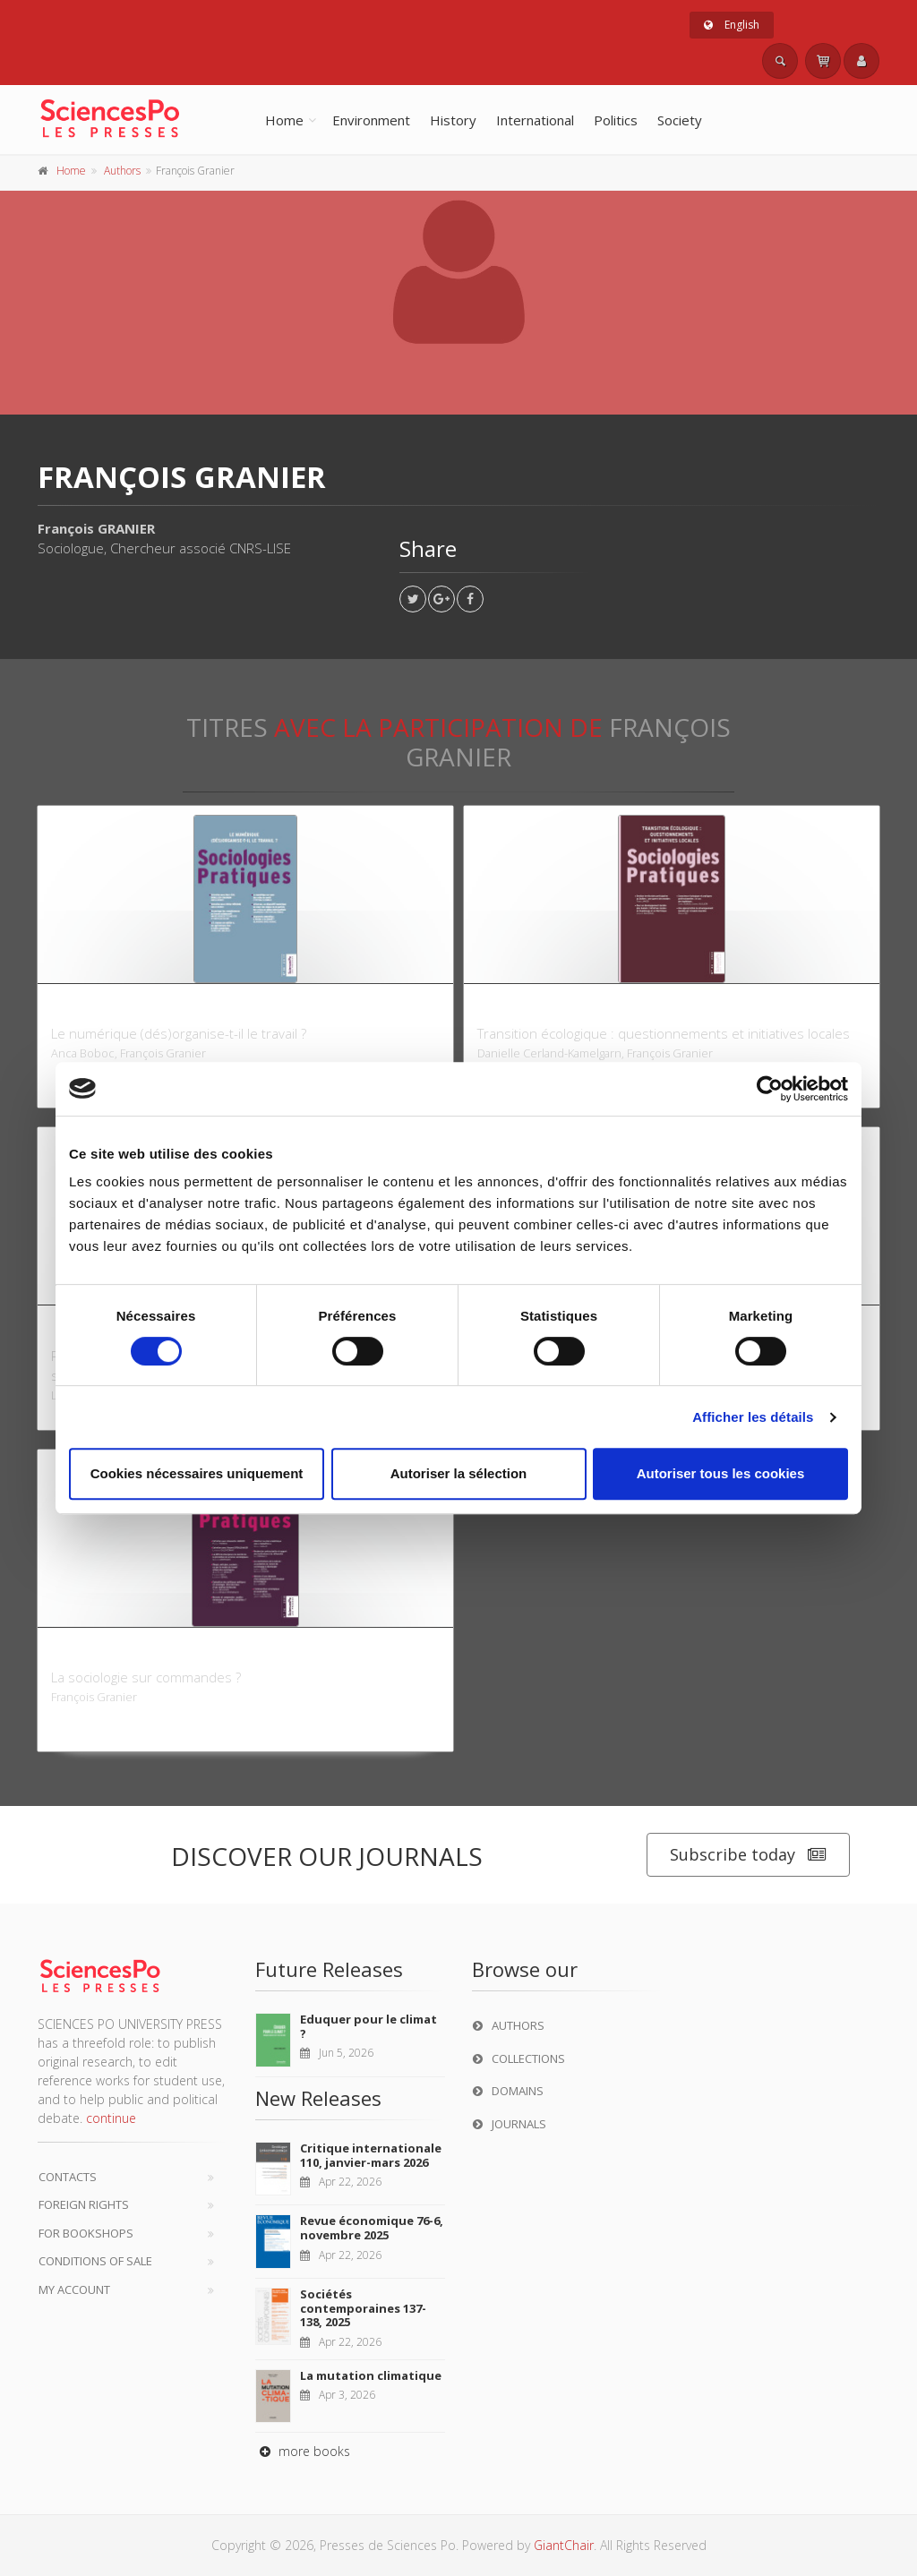  What do you see at coordinates (721, 1473) in the screenshot?
I see `Autoriser tous les cookies` at bounding box center [721, 1473].